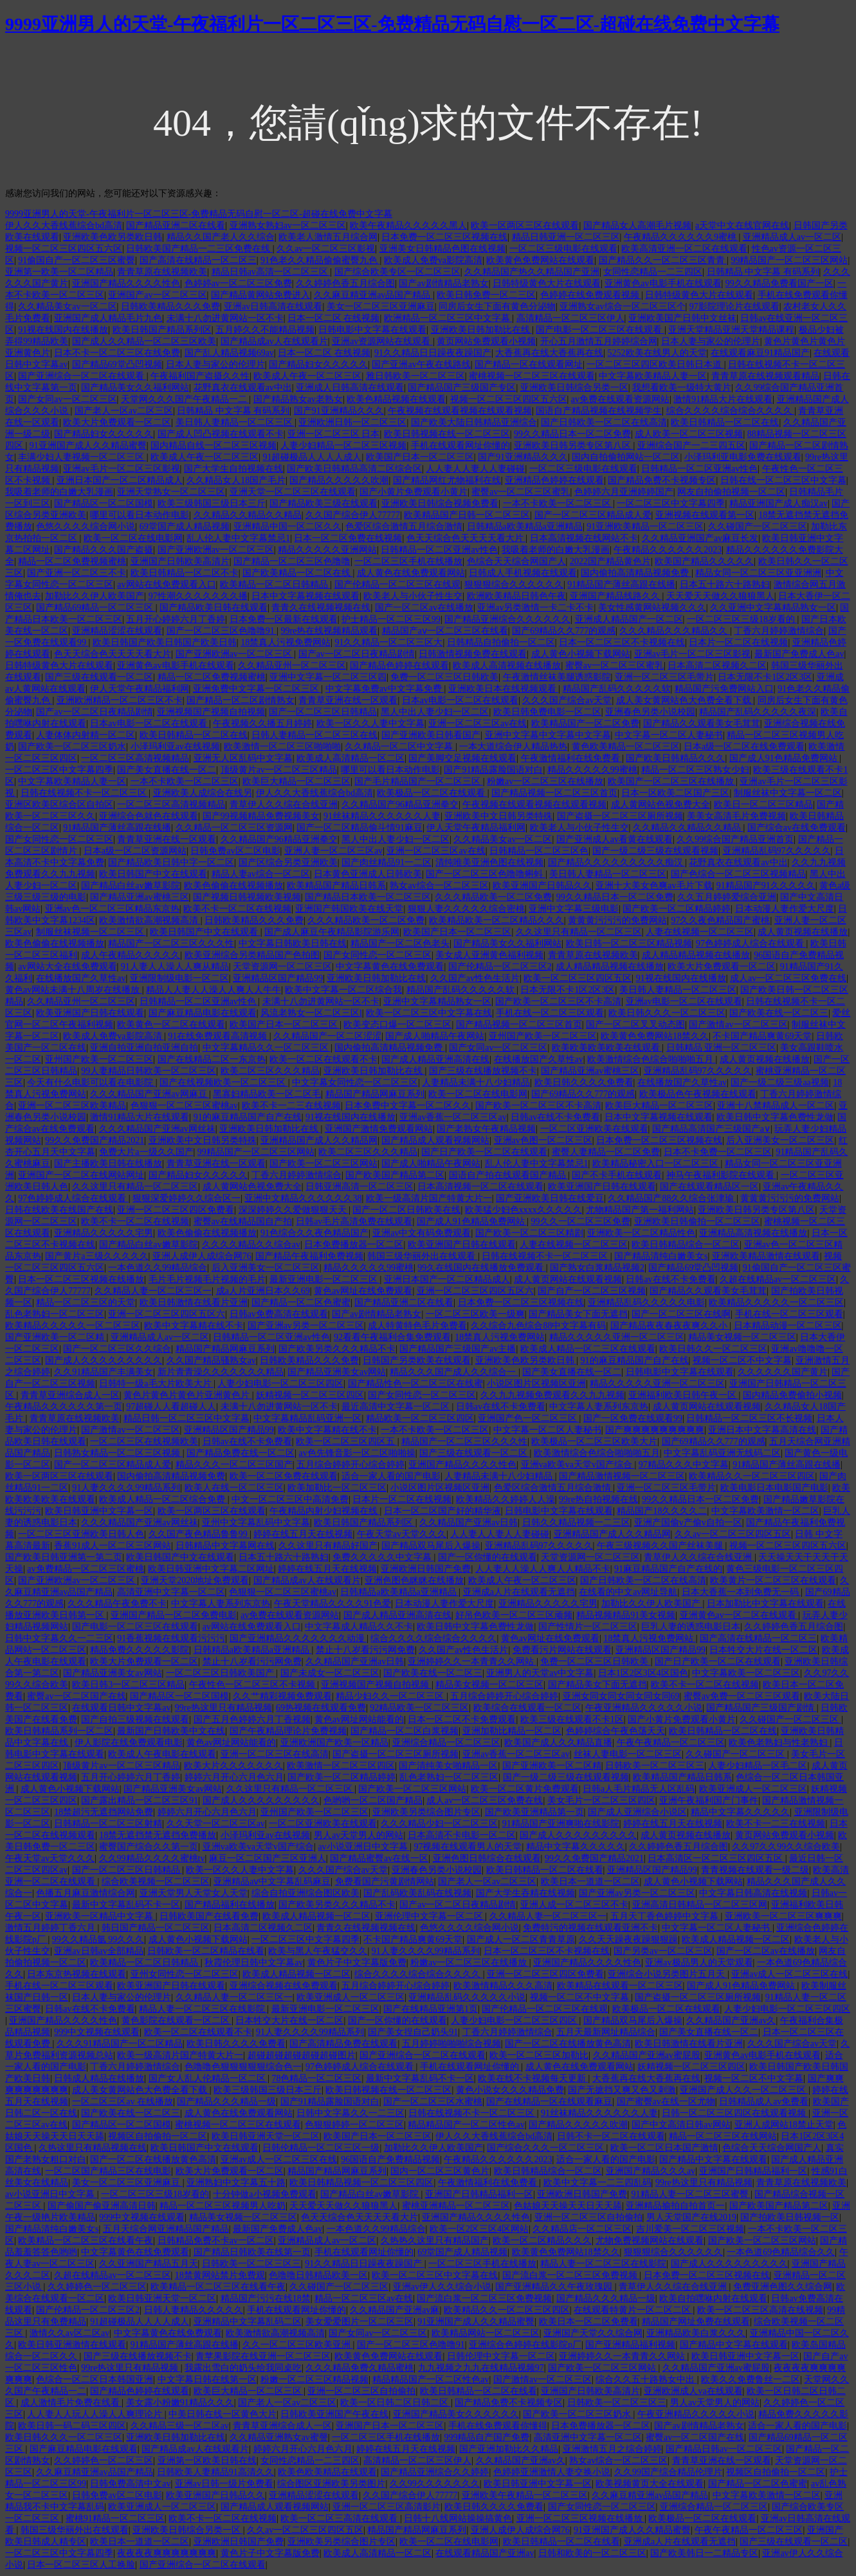  I want to click on 韩国三级华丽外出在线观看, so click(422, 1256).